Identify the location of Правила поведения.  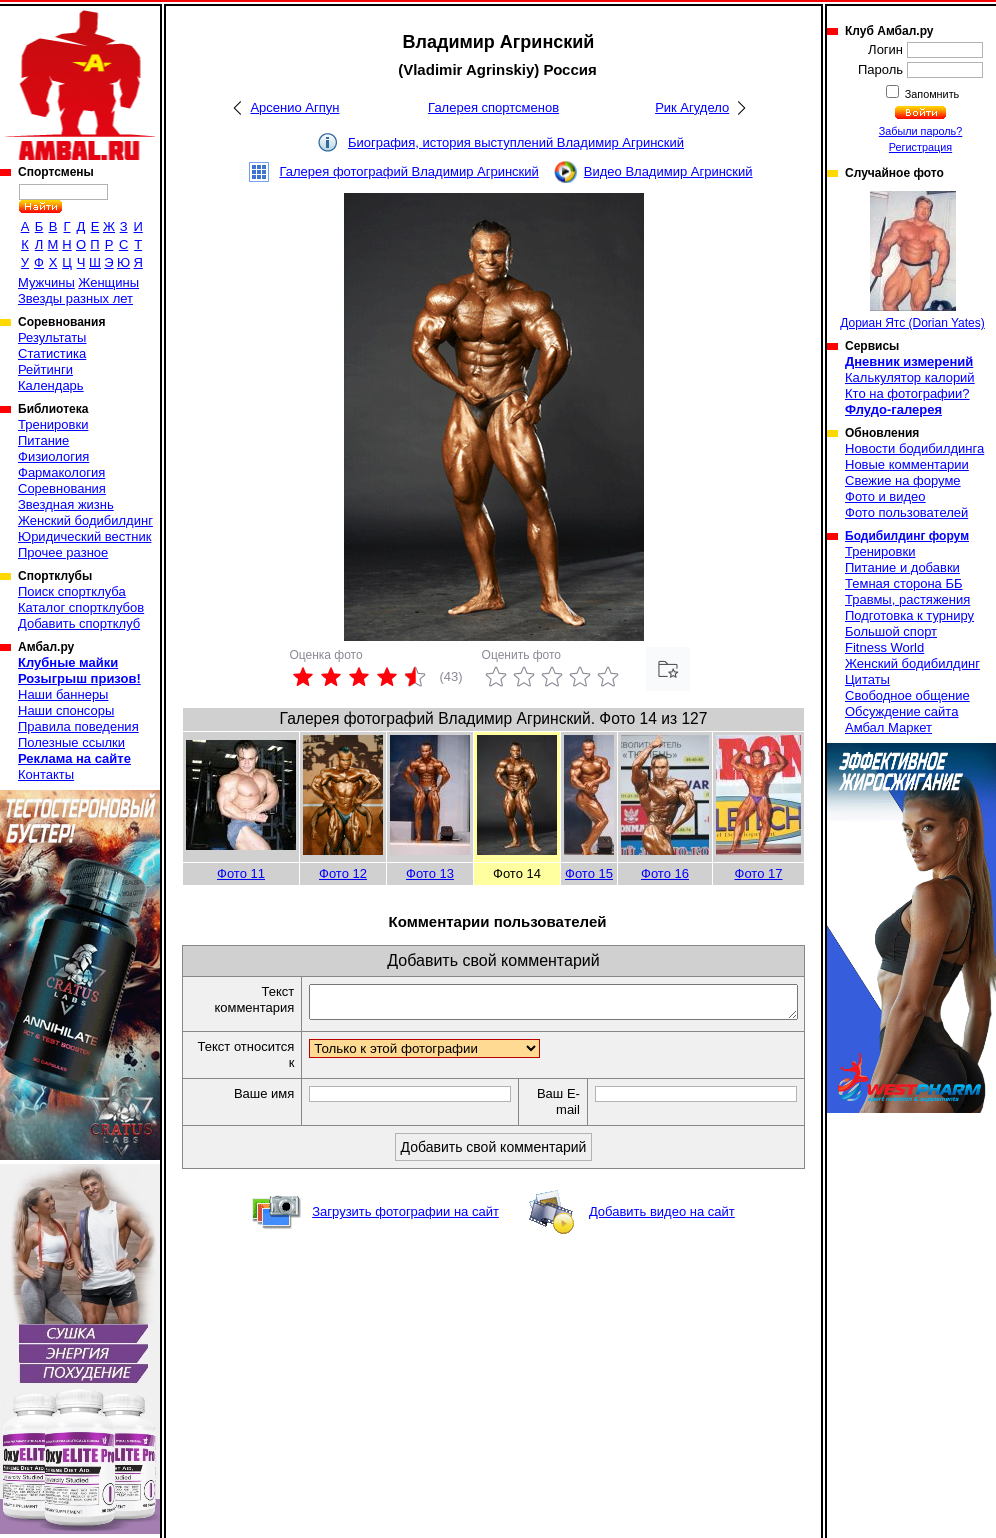
(78, 726).